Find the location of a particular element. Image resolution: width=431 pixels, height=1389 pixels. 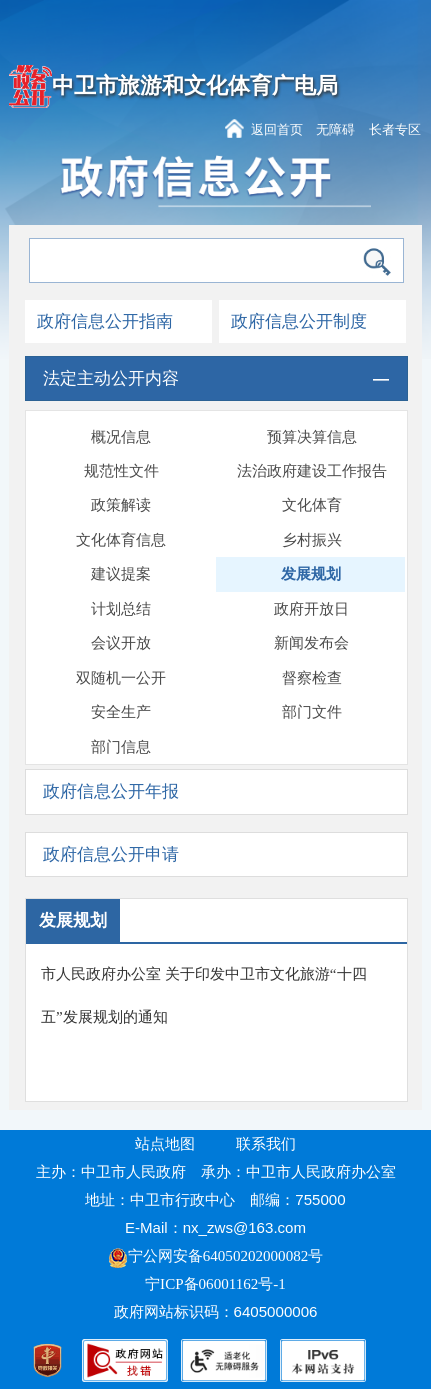

文化体育 is located at coordinates (312, 505).